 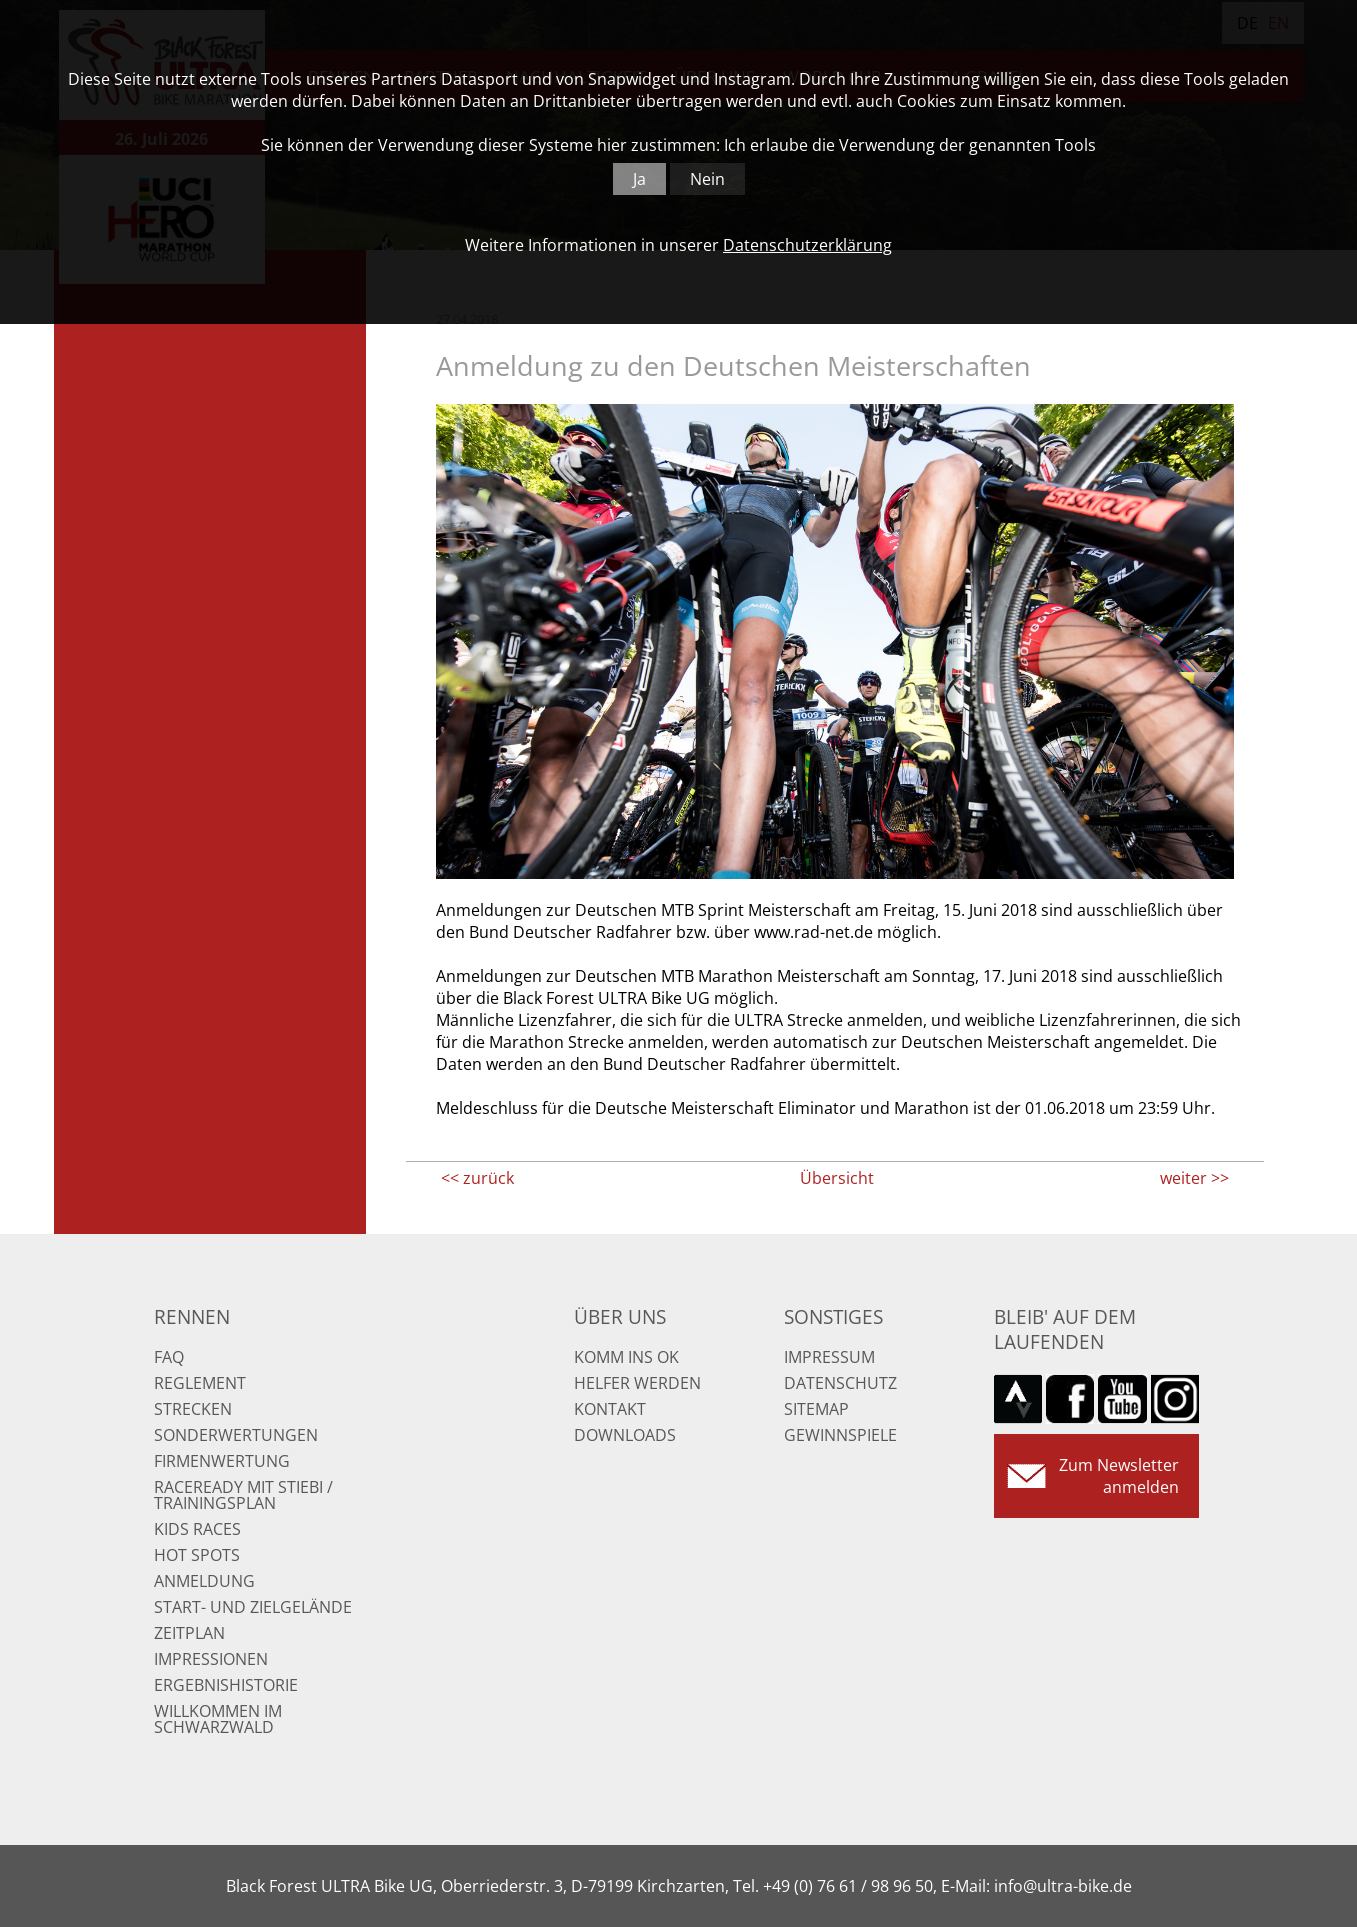 I want to click on Hot Spots, so click(x=197, y=1555).